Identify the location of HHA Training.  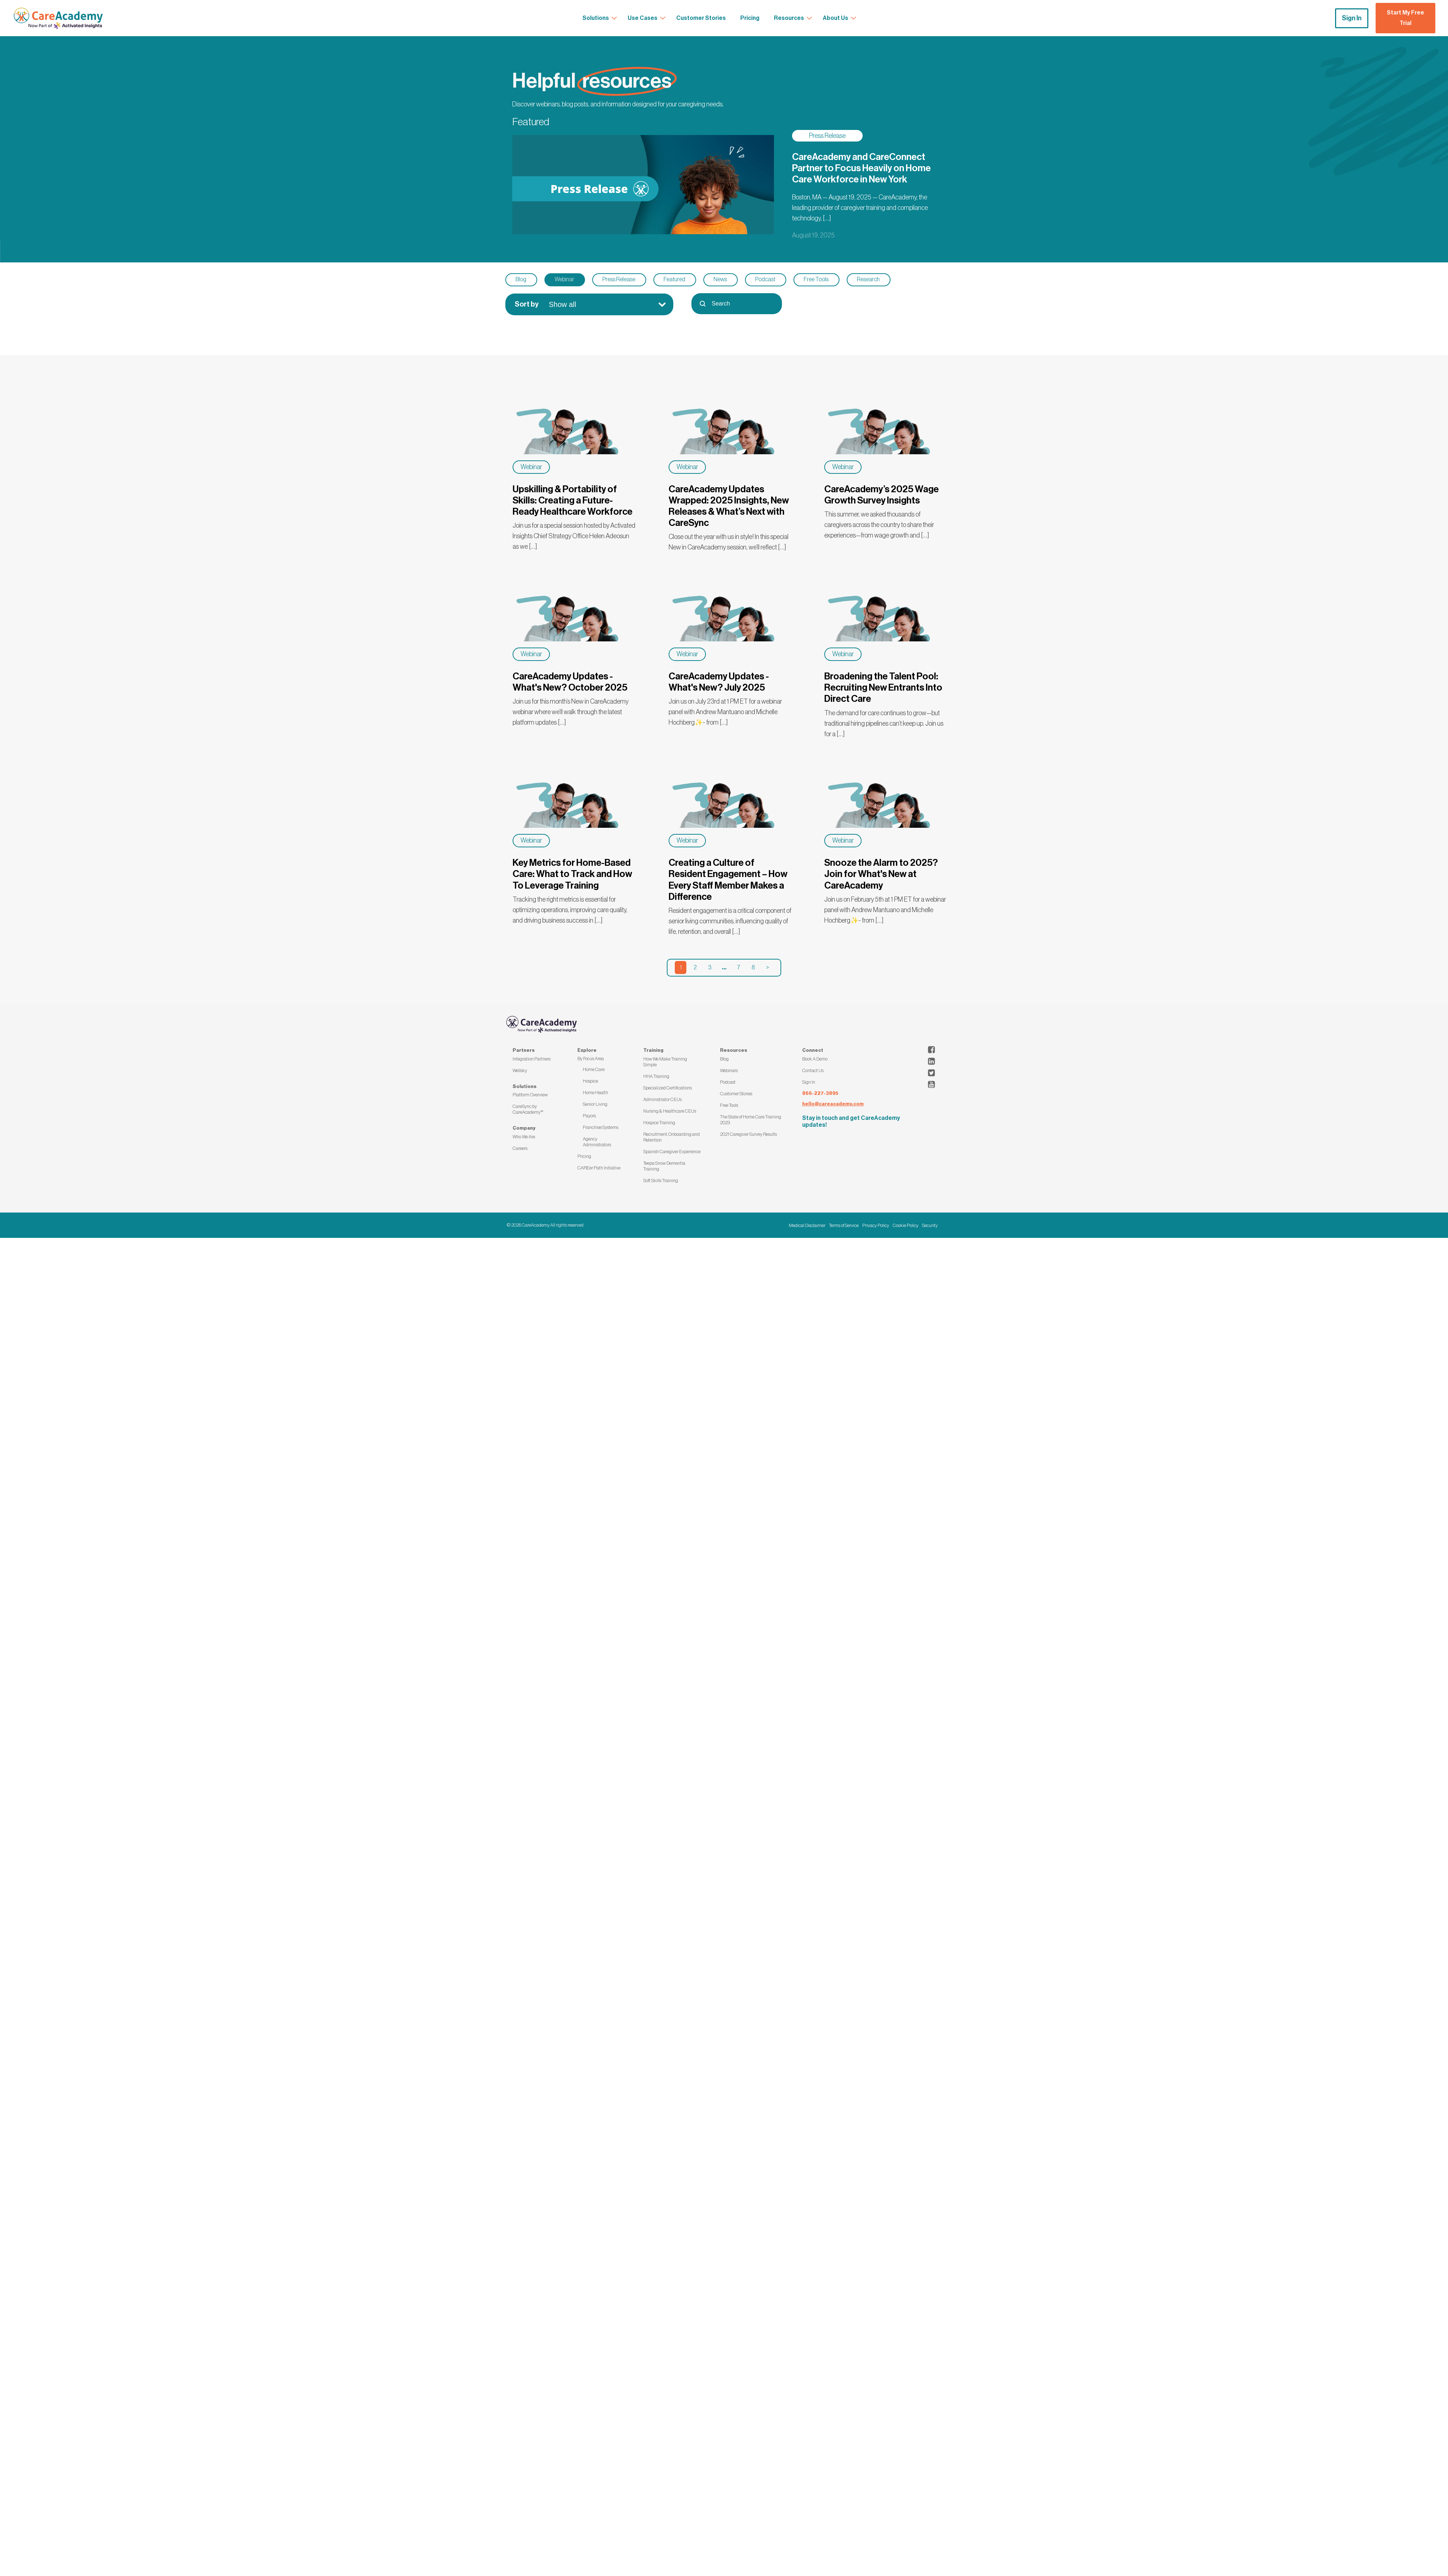
(656, 1076).